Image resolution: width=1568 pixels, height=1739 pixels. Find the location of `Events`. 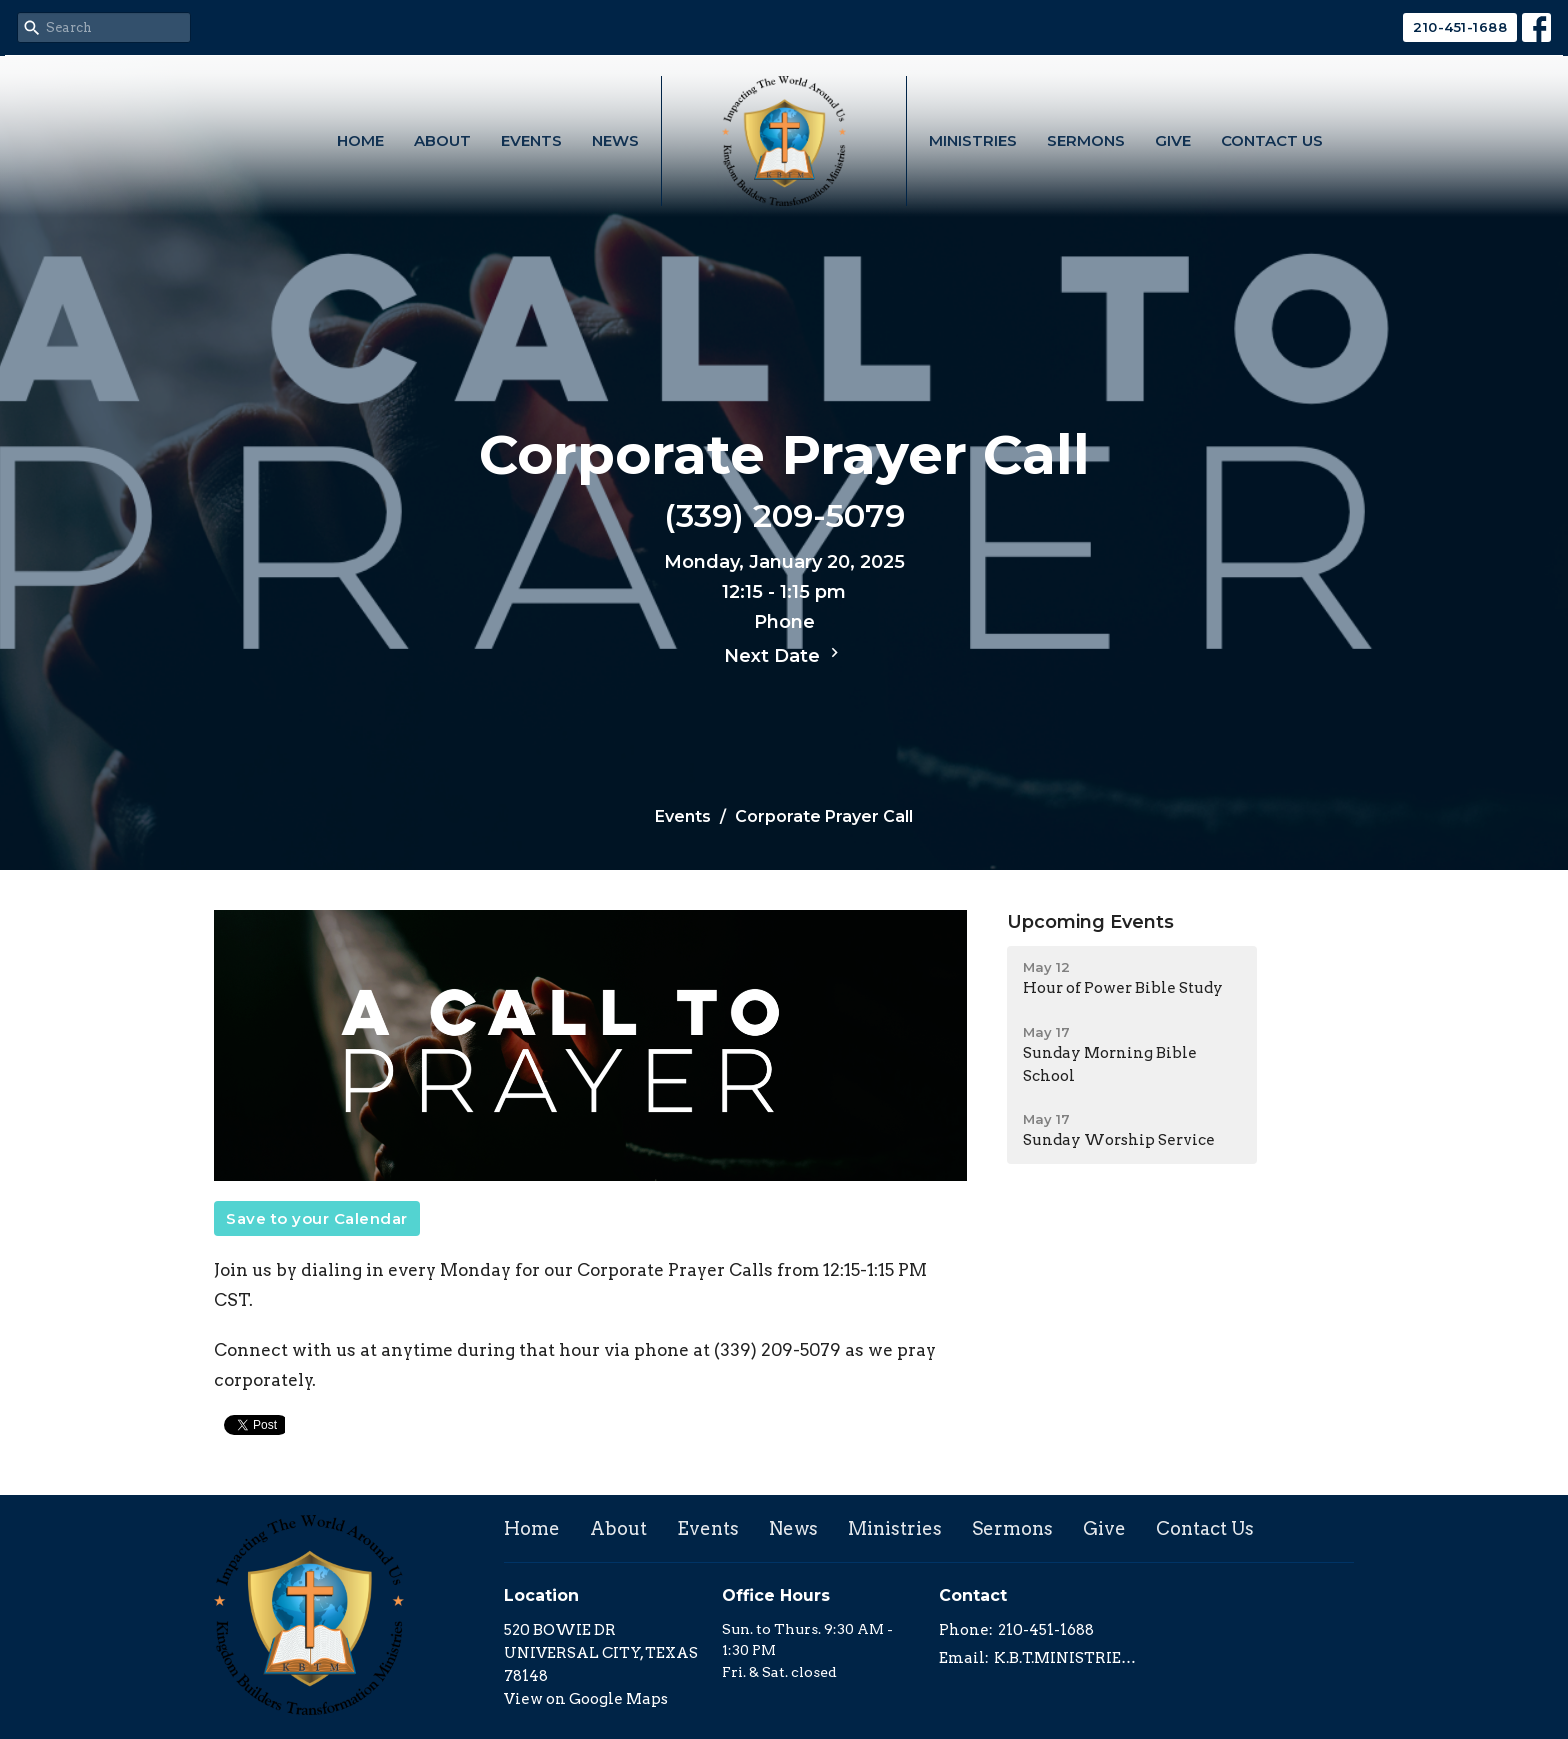

Events is located at coordinates (531, 140).